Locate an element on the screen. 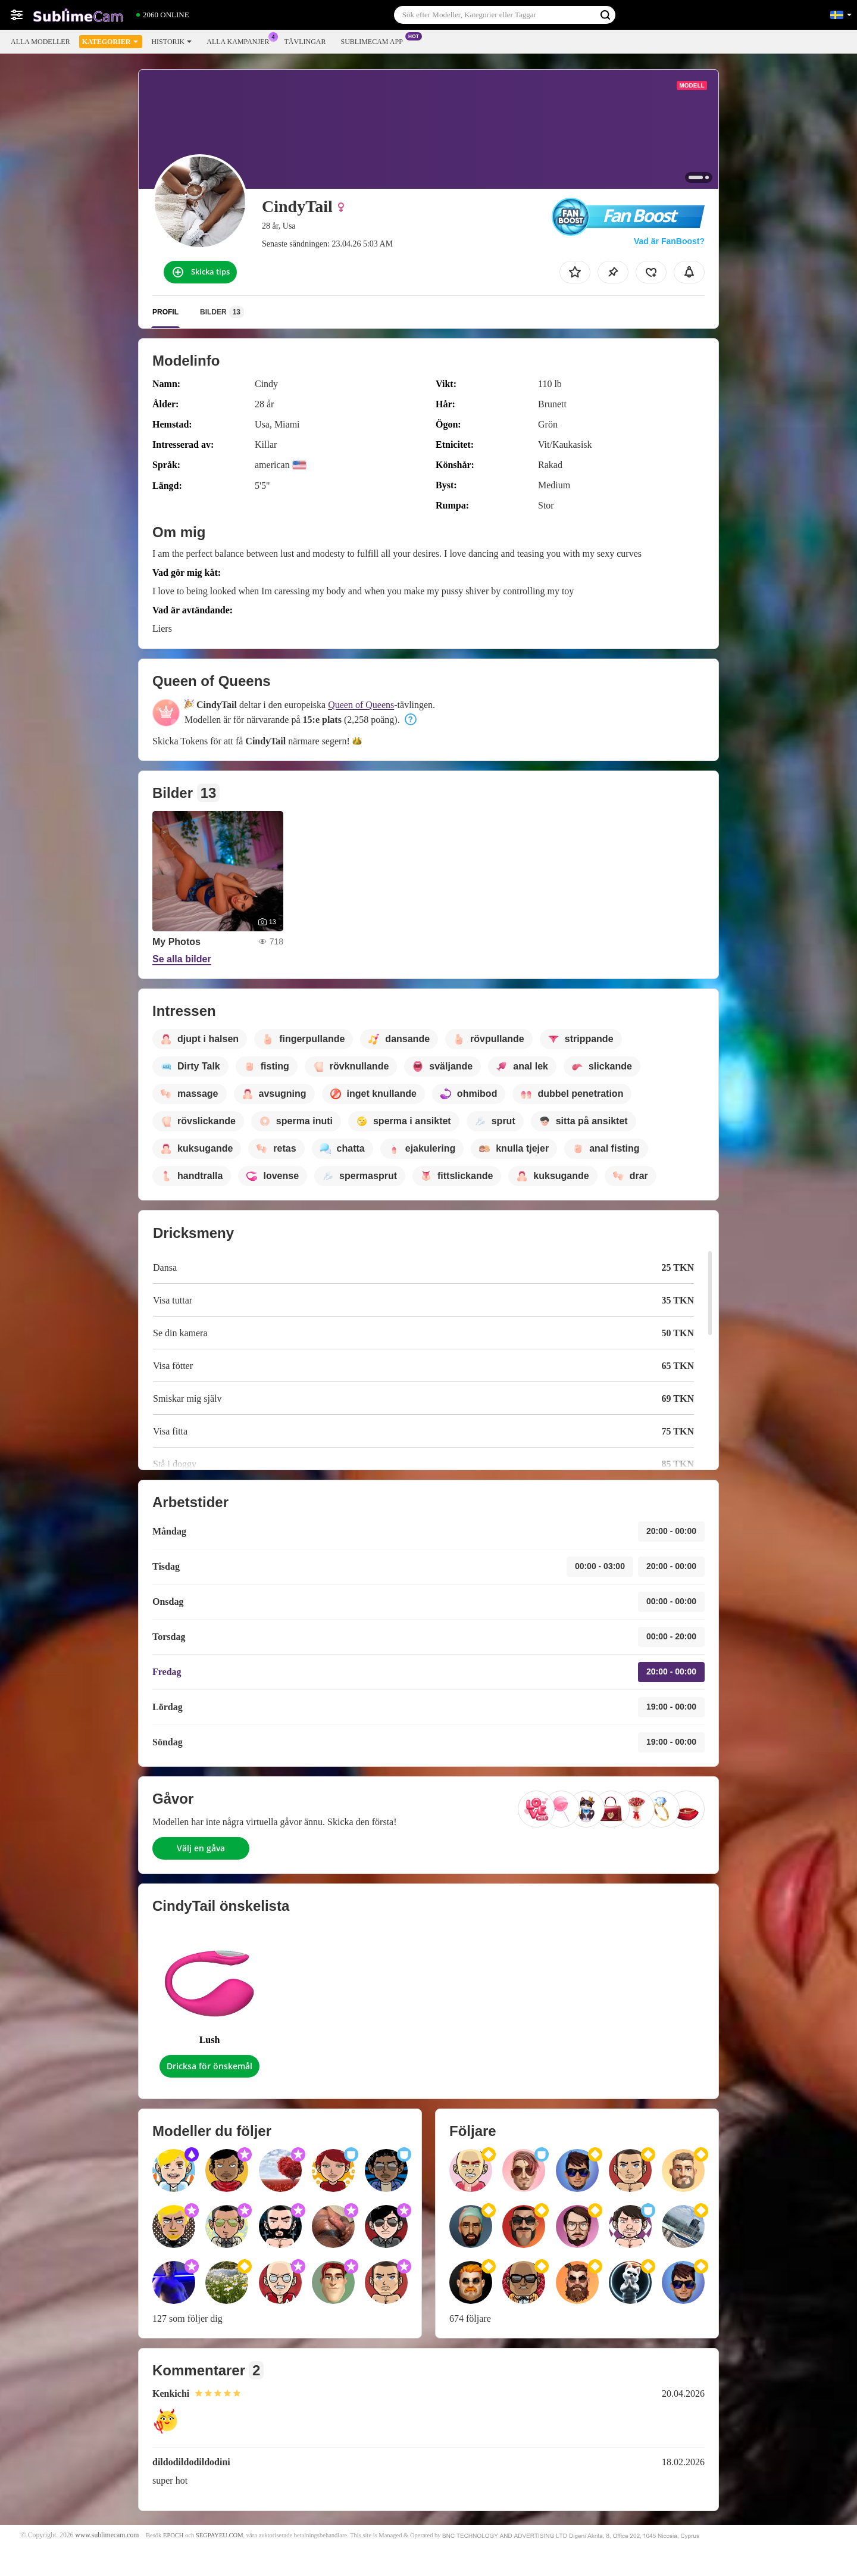  EPOCH is located at coordinates (173, 2535).